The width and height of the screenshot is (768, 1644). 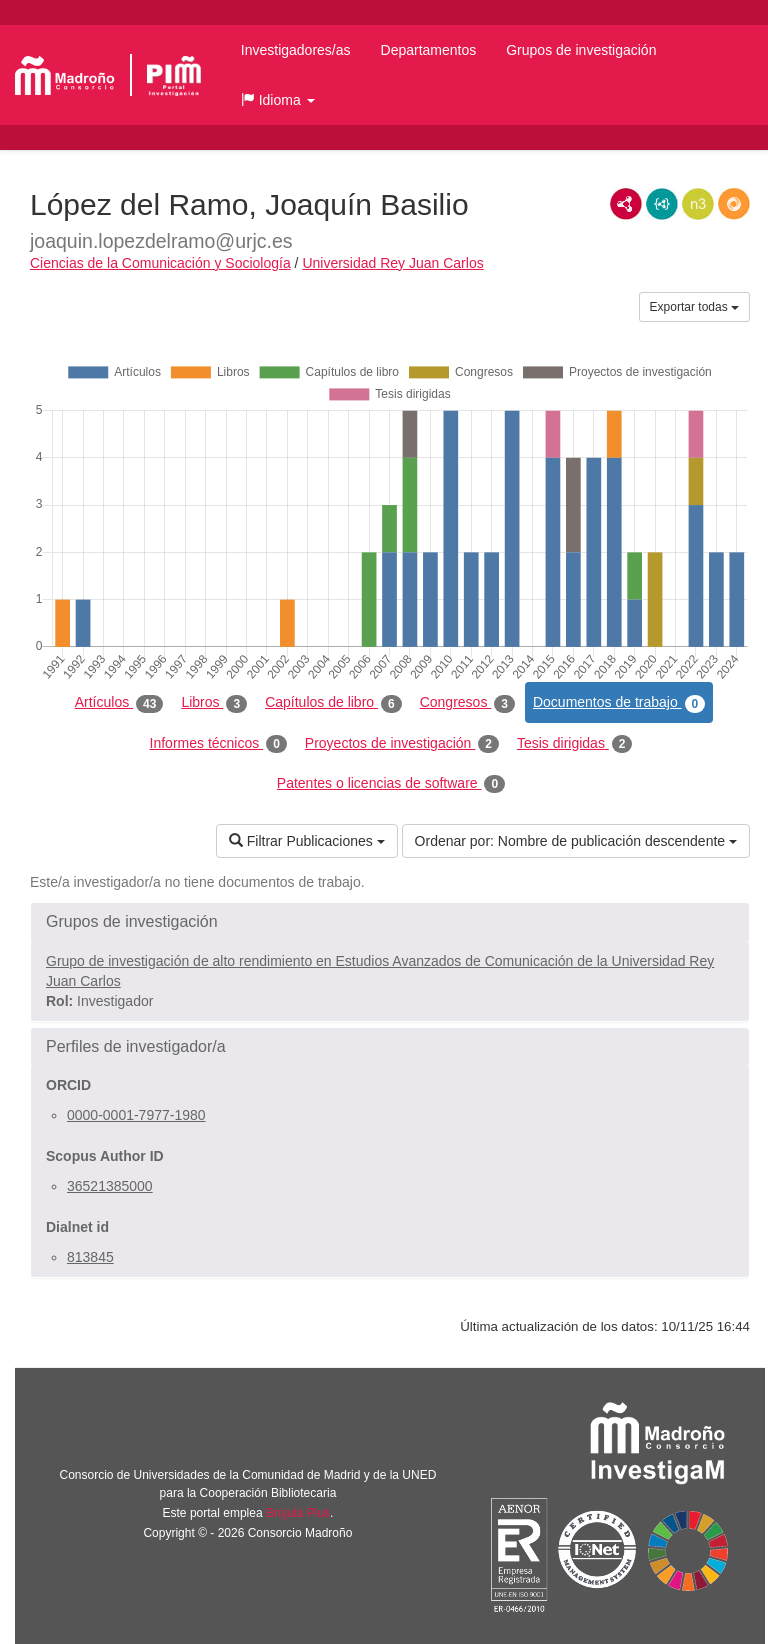 I want to click on Patentes o licencias de software [tab], so click(x=391, y=784).